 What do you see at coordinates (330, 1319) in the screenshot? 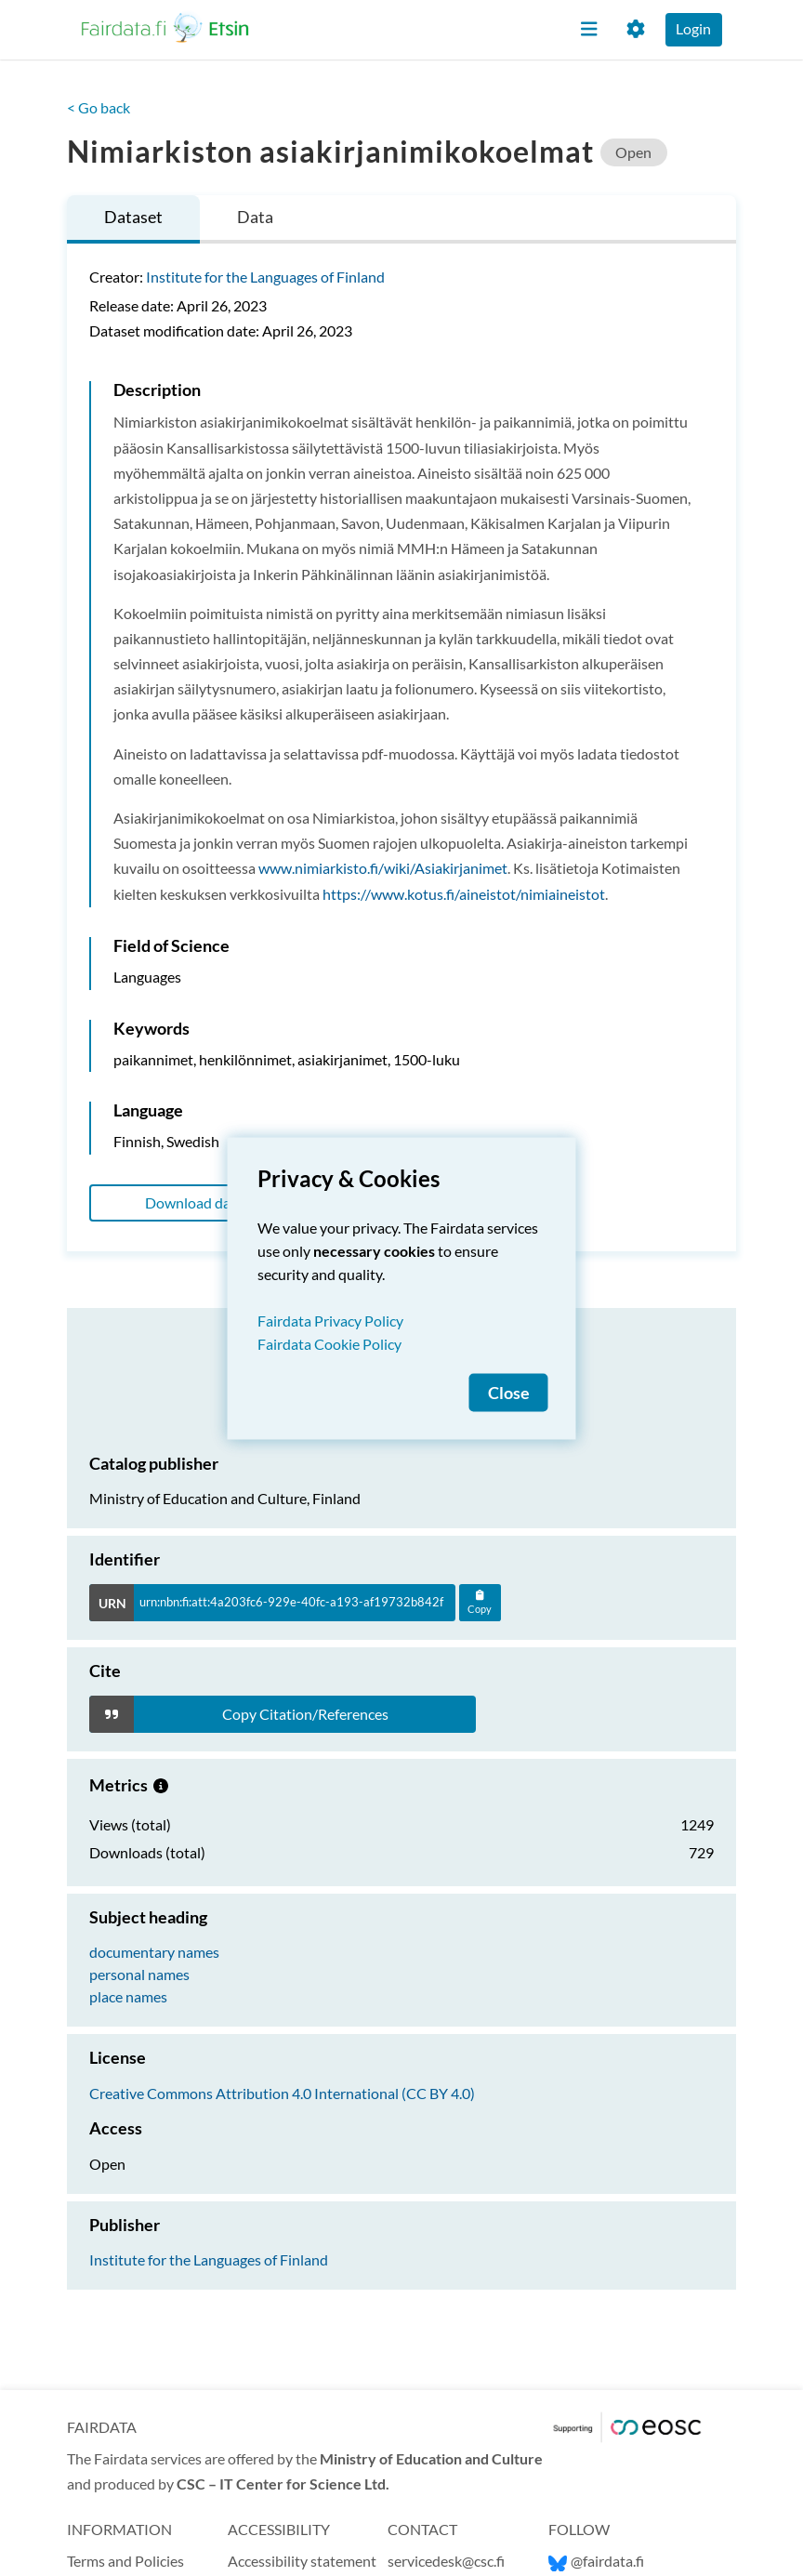
I see `Fairdata Privacy Policy` at bounding box center [330, 1319].